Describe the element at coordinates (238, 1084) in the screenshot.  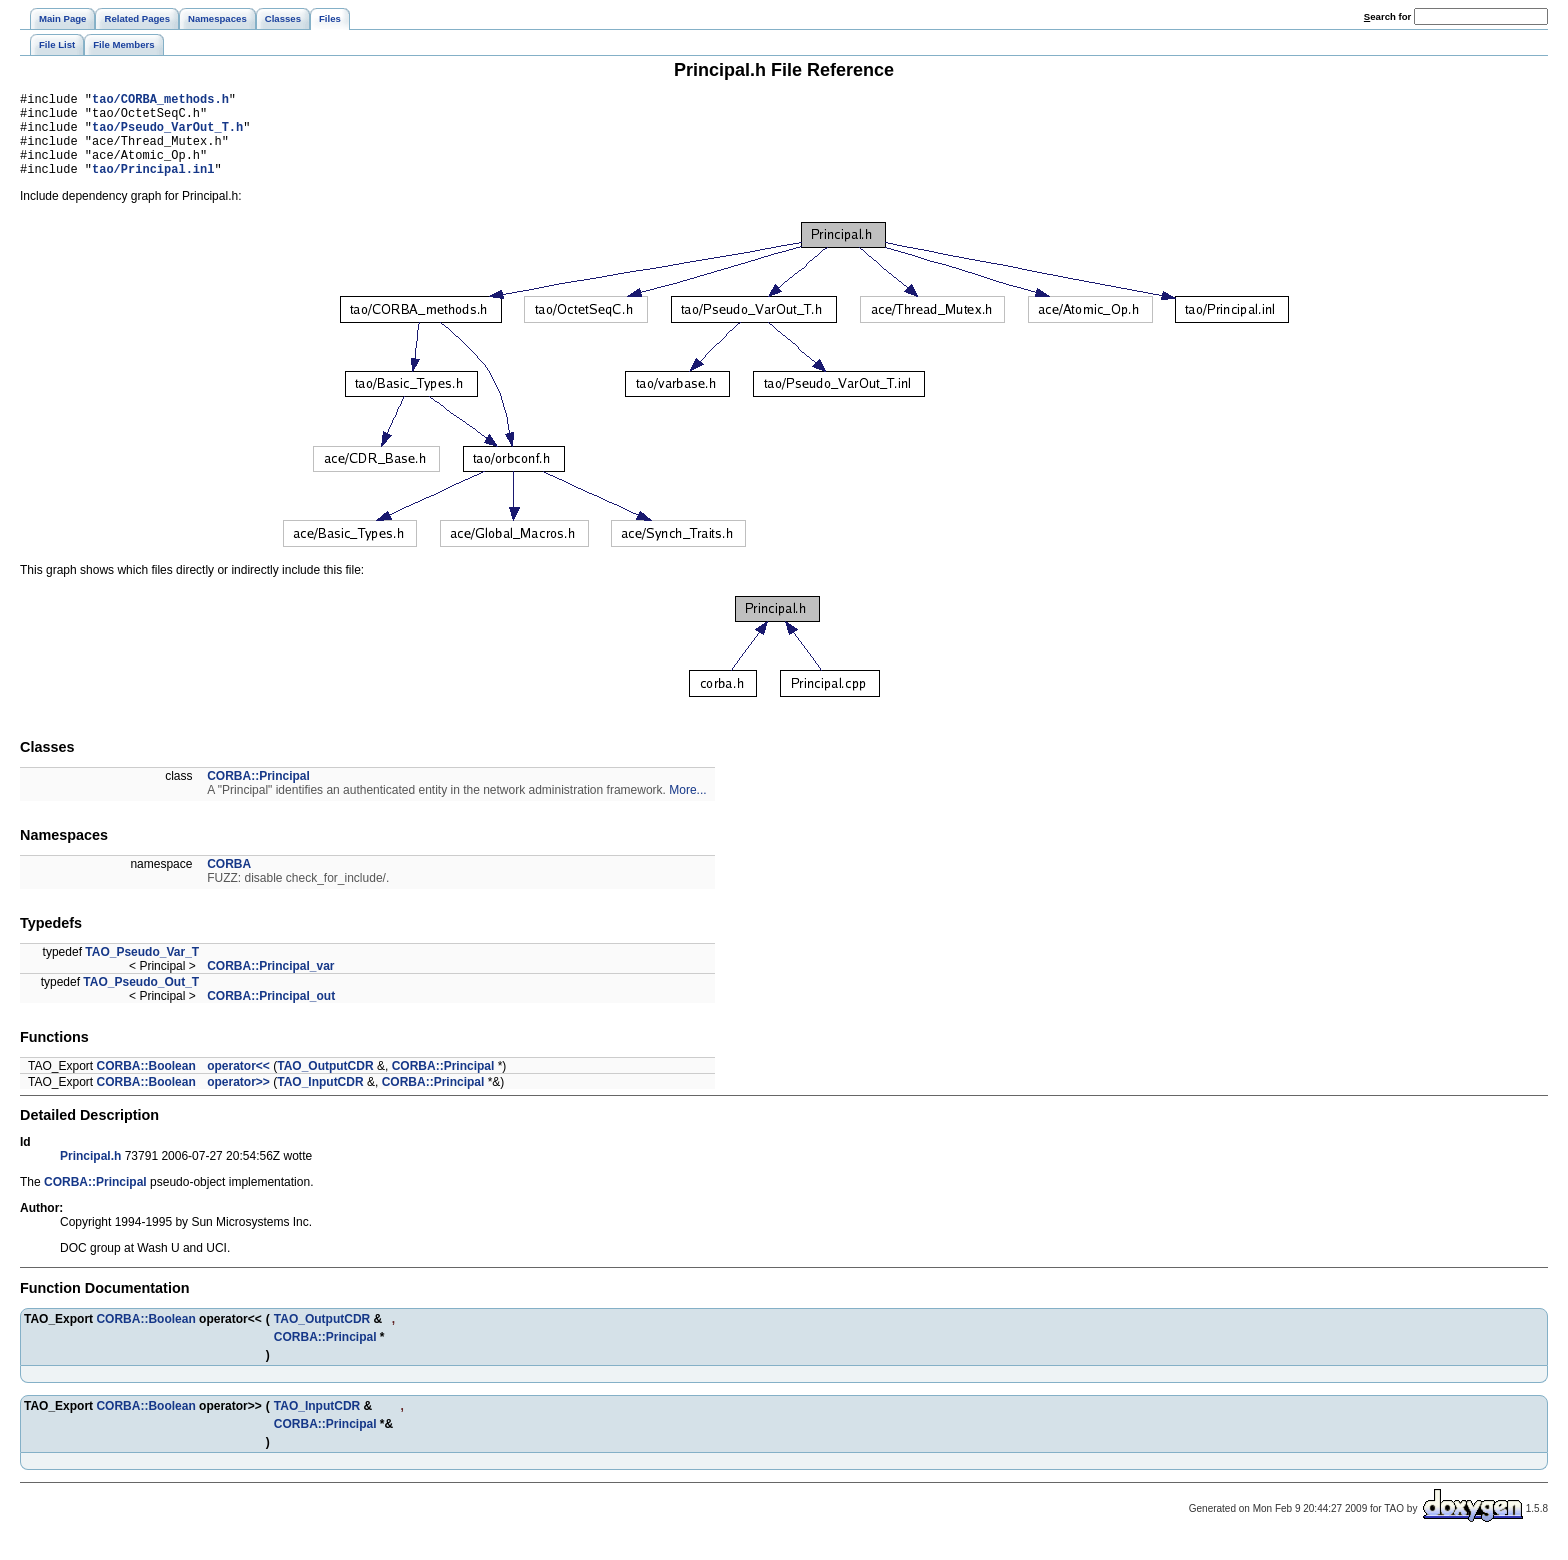
I see `operator<<` at that location.